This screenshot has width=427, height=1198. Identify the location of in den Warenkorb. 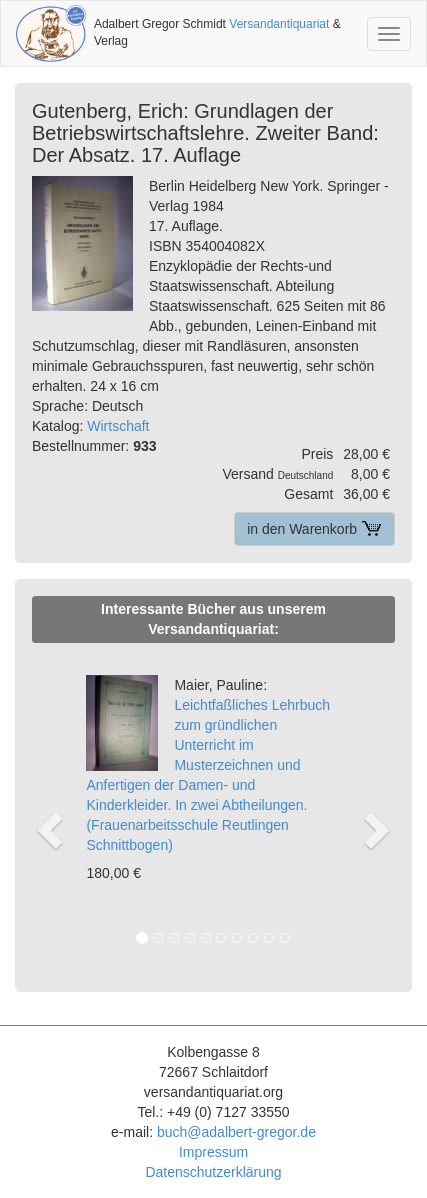
(314, 529).